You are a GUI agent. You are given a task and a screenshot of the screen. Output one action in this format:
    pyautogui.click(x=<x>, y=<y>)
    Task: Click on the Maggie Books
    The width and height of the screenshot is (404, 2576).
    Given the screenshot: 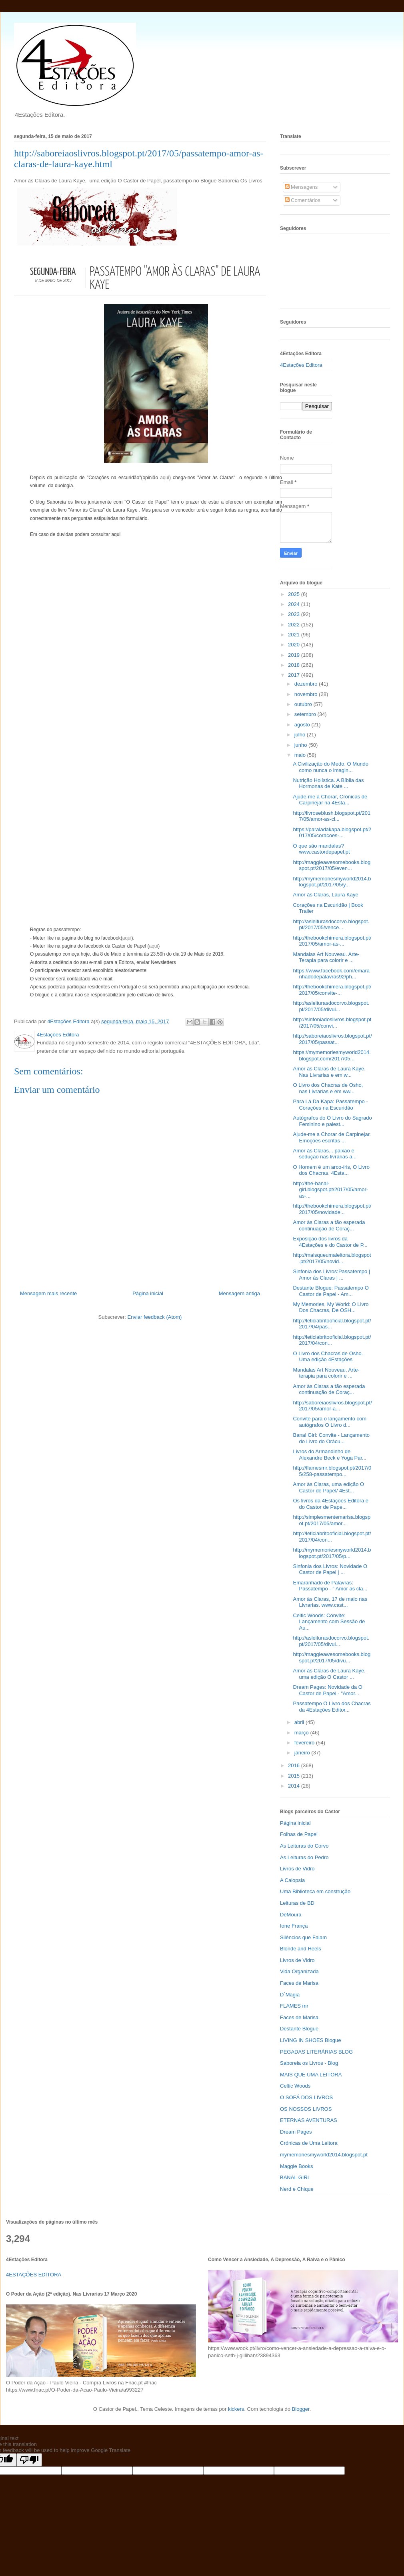 What is the action you would take?
    pyautogui.click(x=296, y=2166)
    